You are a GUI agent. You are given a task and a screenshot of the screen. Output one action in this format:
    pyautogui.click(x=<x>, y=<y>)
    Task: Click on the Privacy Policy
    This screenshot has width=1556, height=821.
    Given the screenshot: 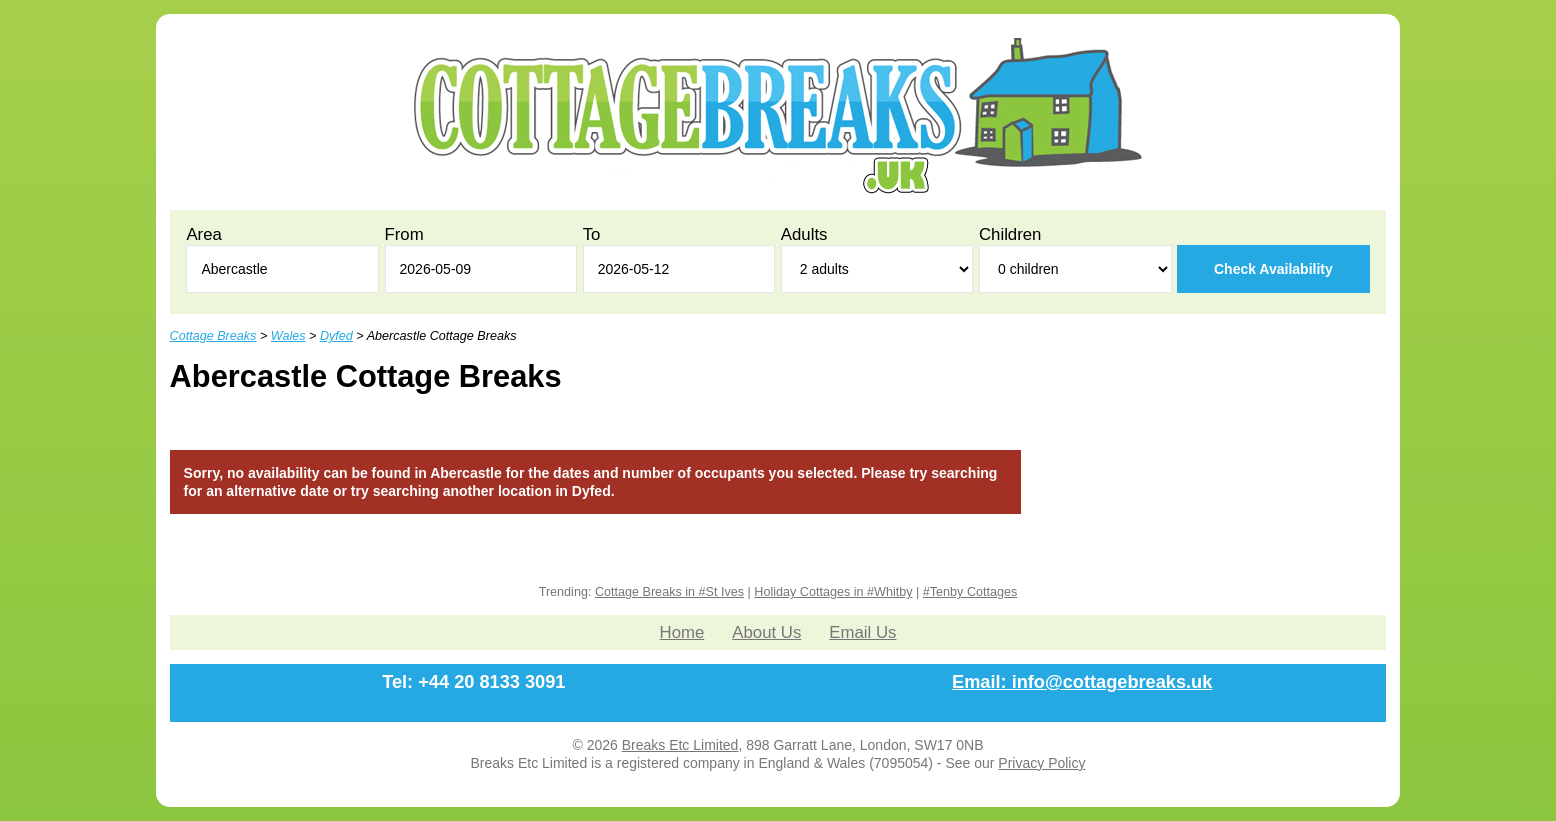 What is the action you would take?
    pyautogui.click(x=1041, y=763)
    